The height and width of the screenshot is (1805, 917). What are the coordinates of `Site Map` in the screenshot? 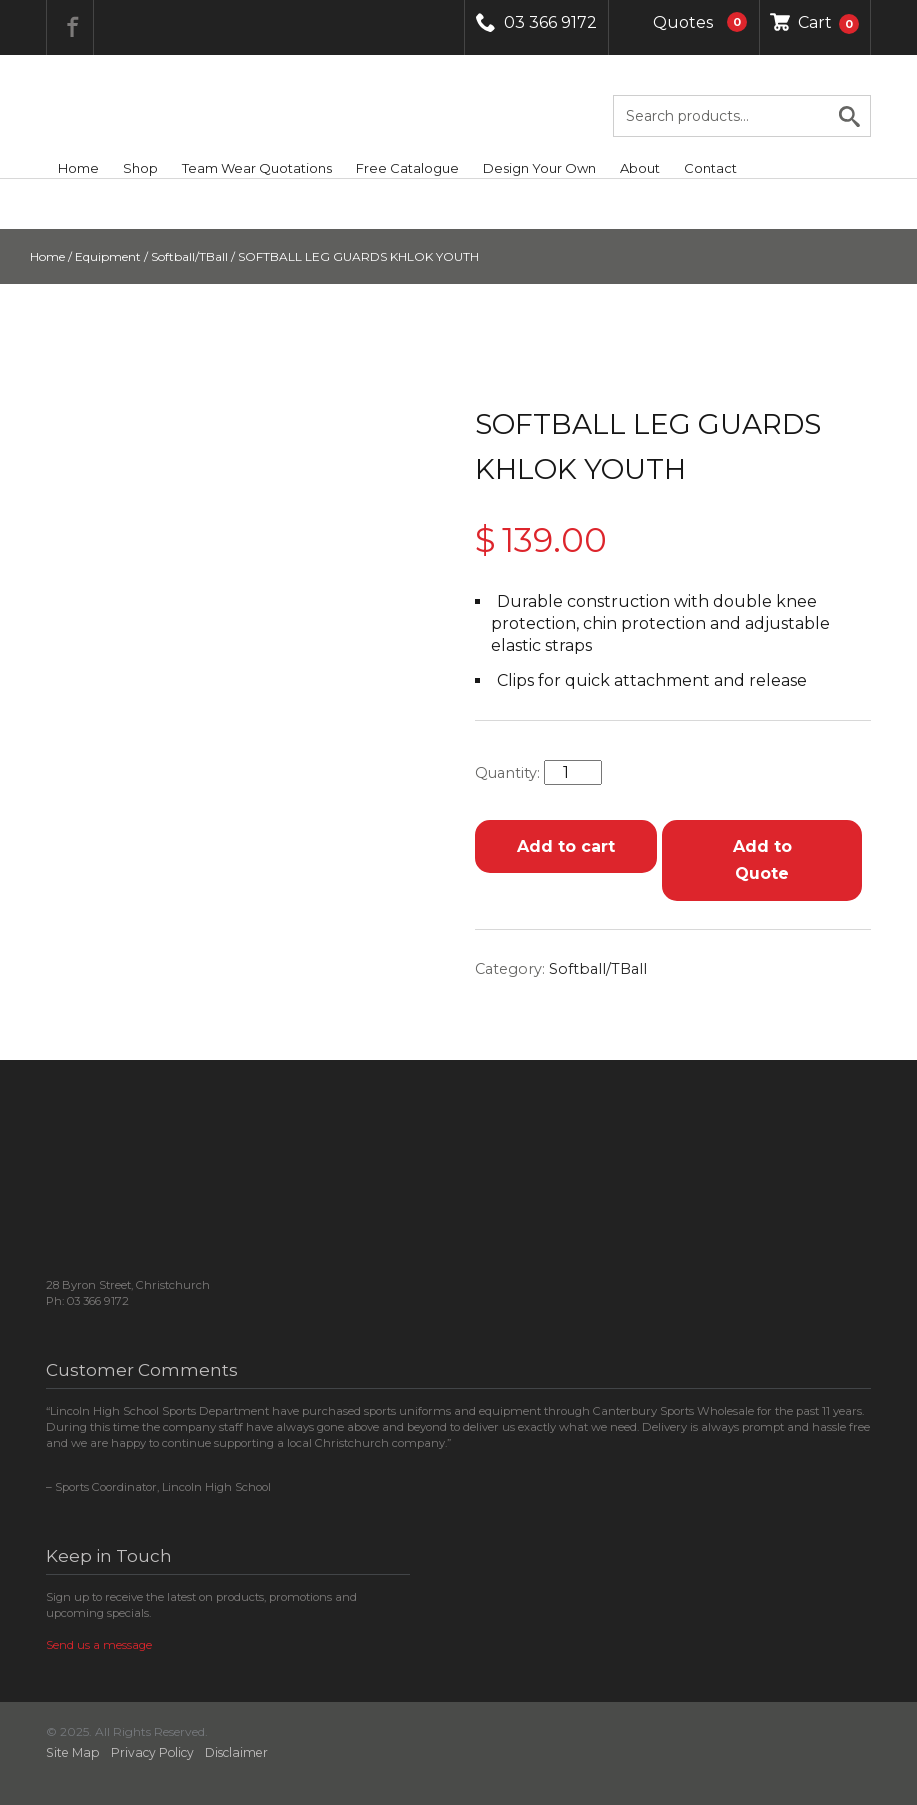 It's located at (73, 1752).